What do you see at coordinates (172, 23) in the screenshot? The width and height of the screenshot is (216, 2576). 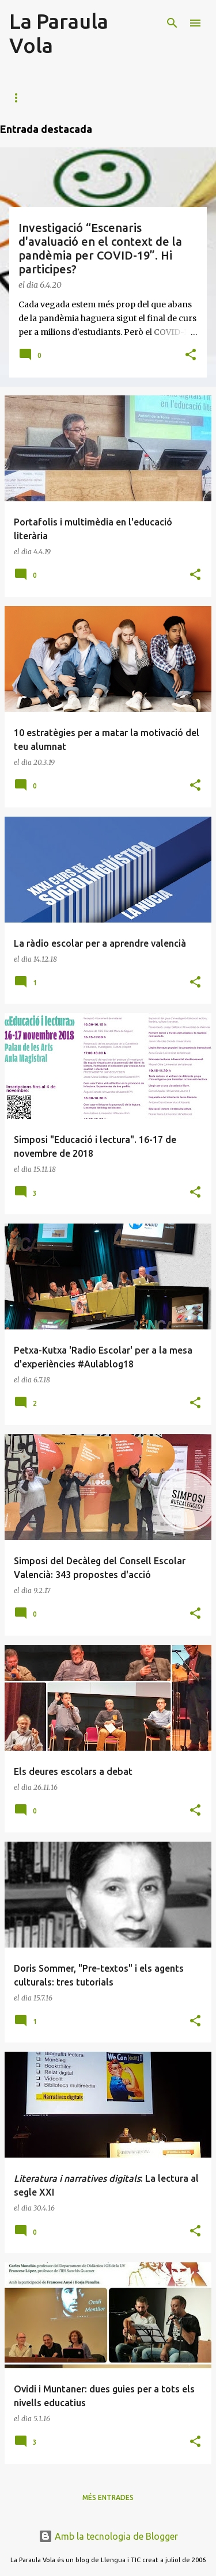 I see `[Cerca]` at bounding box center [172, 23].